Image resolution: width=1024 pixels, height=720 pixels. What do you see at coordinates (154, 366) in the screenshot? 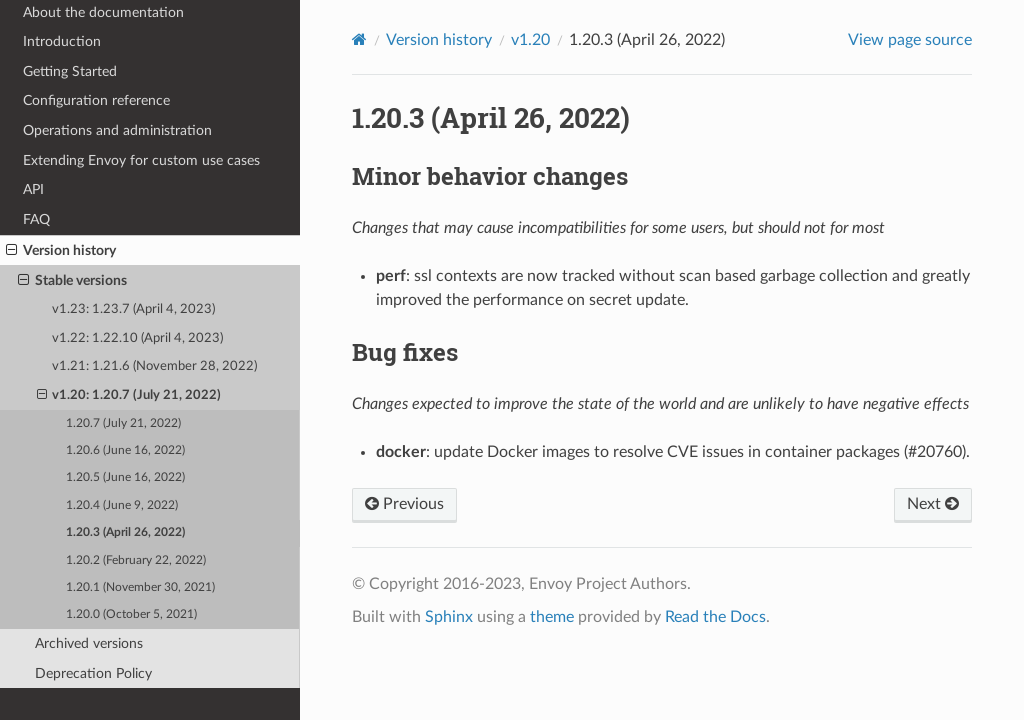
I see `v1.21: 1.21.6 (November 28, 2022)` at bounding box center [154, 366].